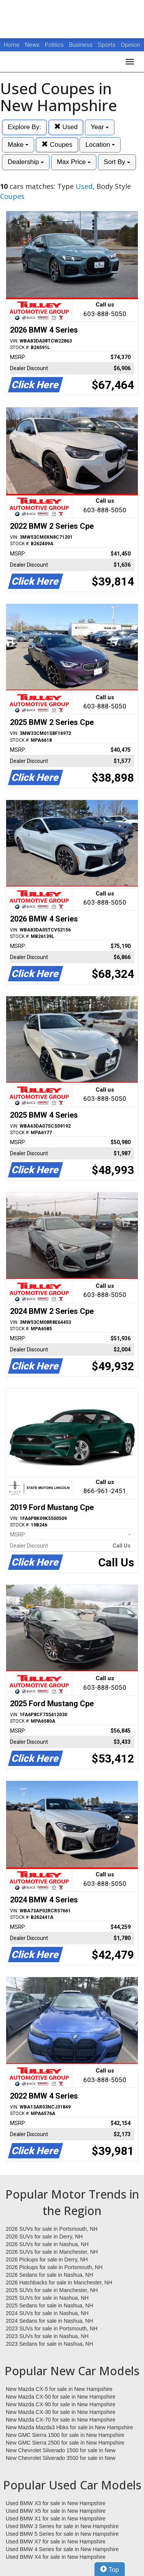 This screenshot has width=144, height=2576. Describe the element at coordinates (62, 2526) in the screenshot. I see `Used BMW 3 Series for sale in New Hampshire` at that location.